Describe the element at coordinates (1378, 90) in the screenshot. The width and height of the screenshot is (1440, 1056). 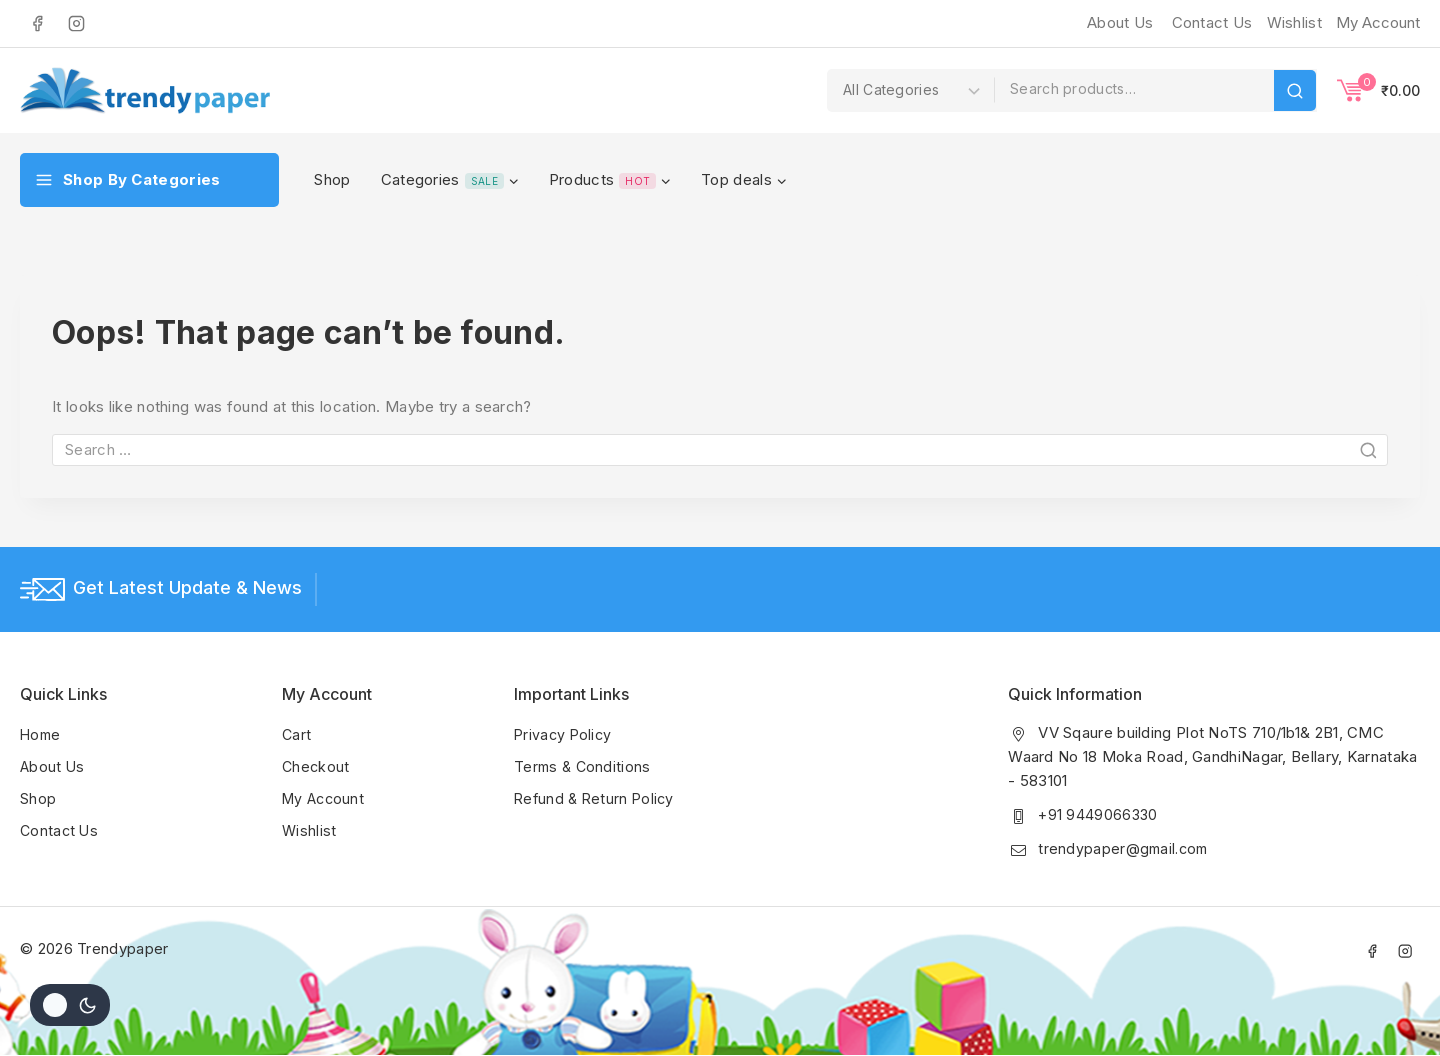
I see `[Shopping Cart]` at that location.